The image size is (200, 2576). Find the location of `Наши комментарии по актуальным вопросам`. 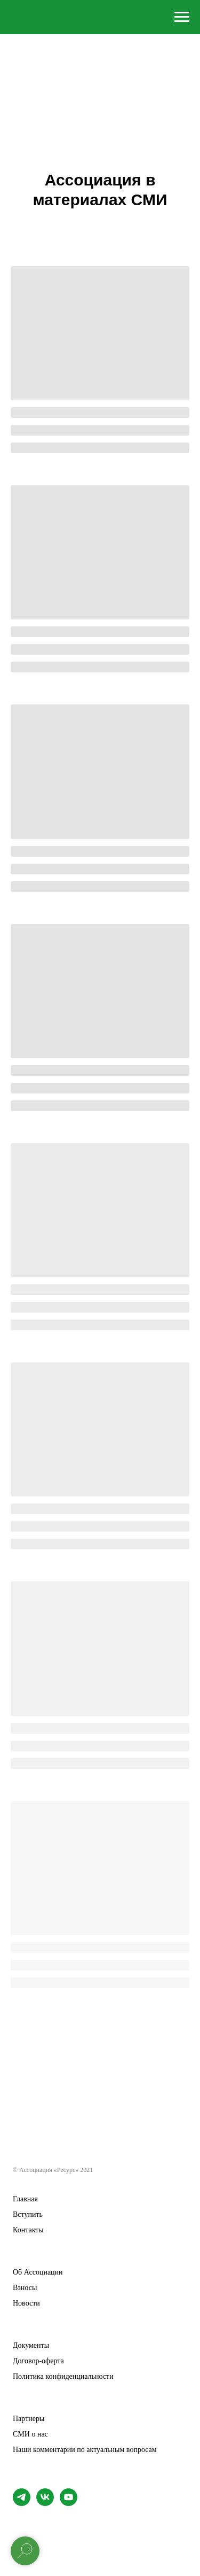

Наши комментарии по актуальным вопросам is located at coordinates (85, 2450).